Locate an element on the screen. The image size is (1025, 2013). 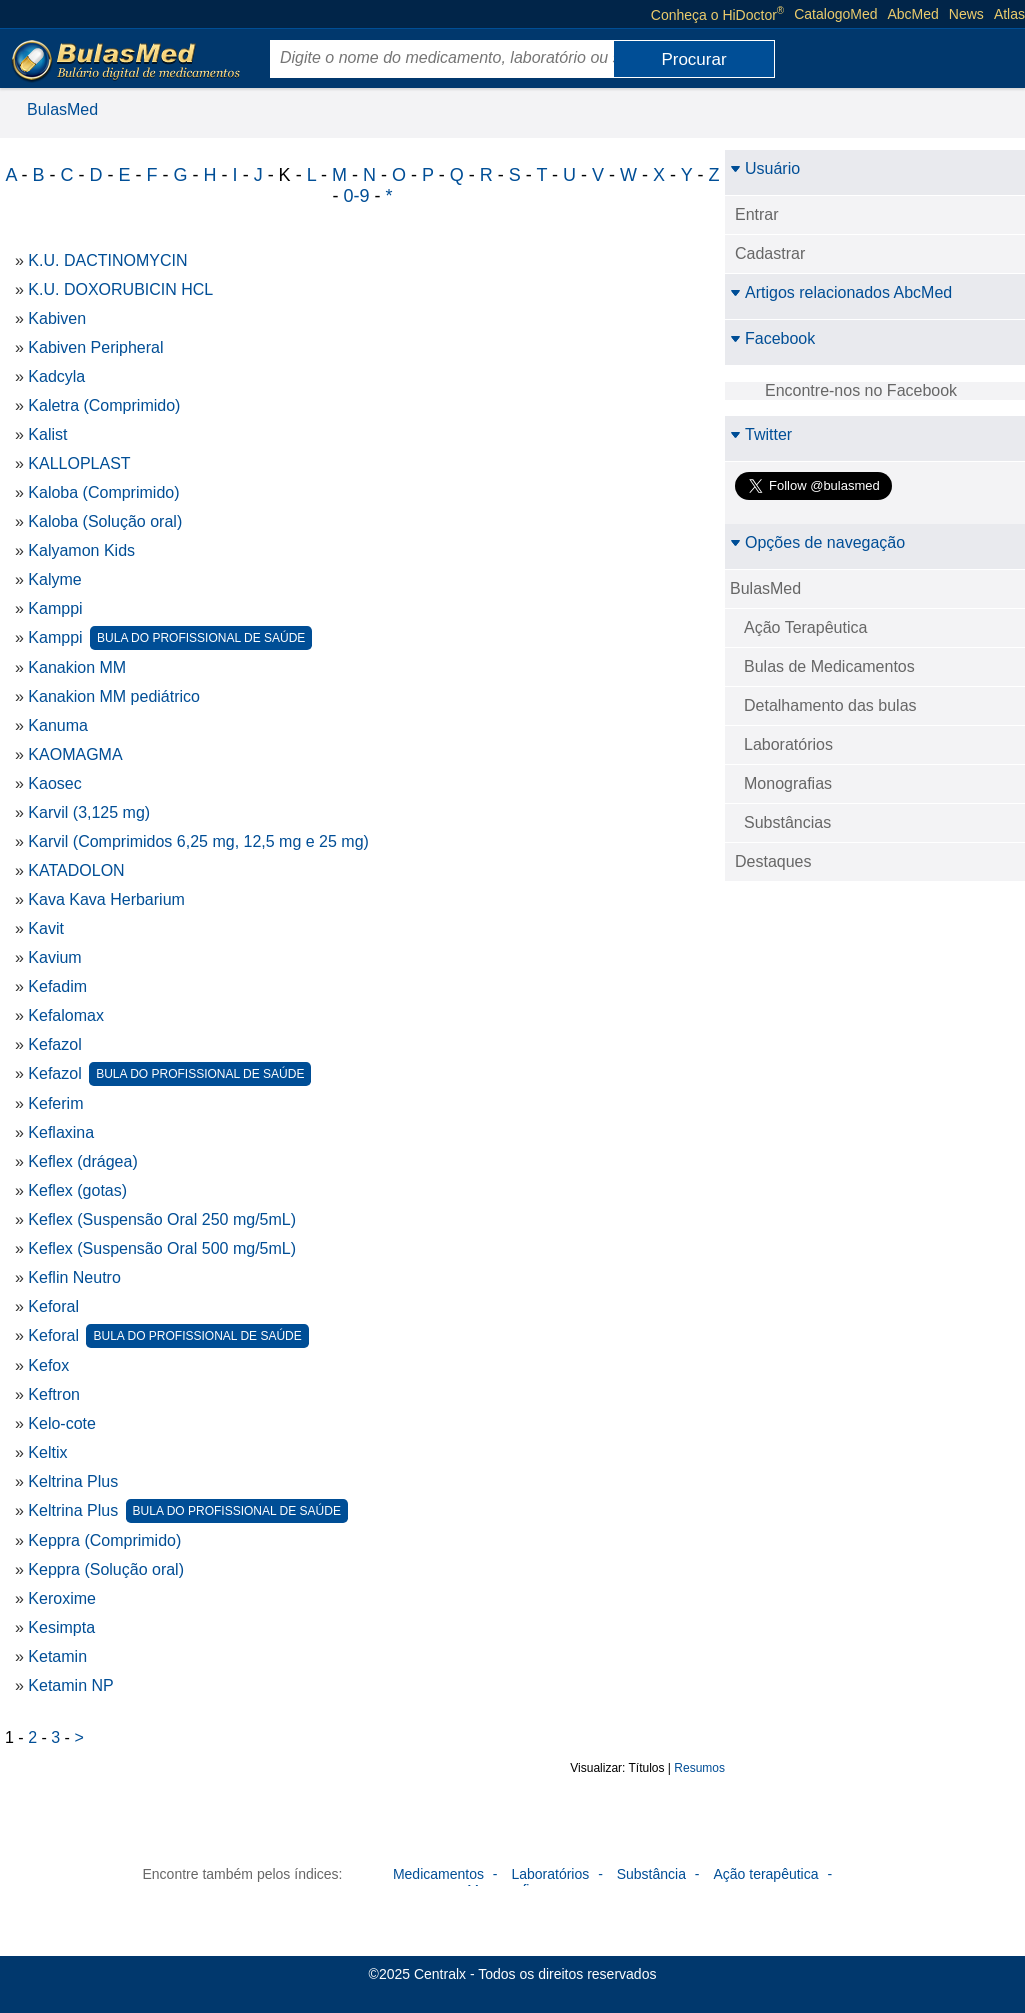
Kava Kava Herbarium is located at coordinates (106, 899).